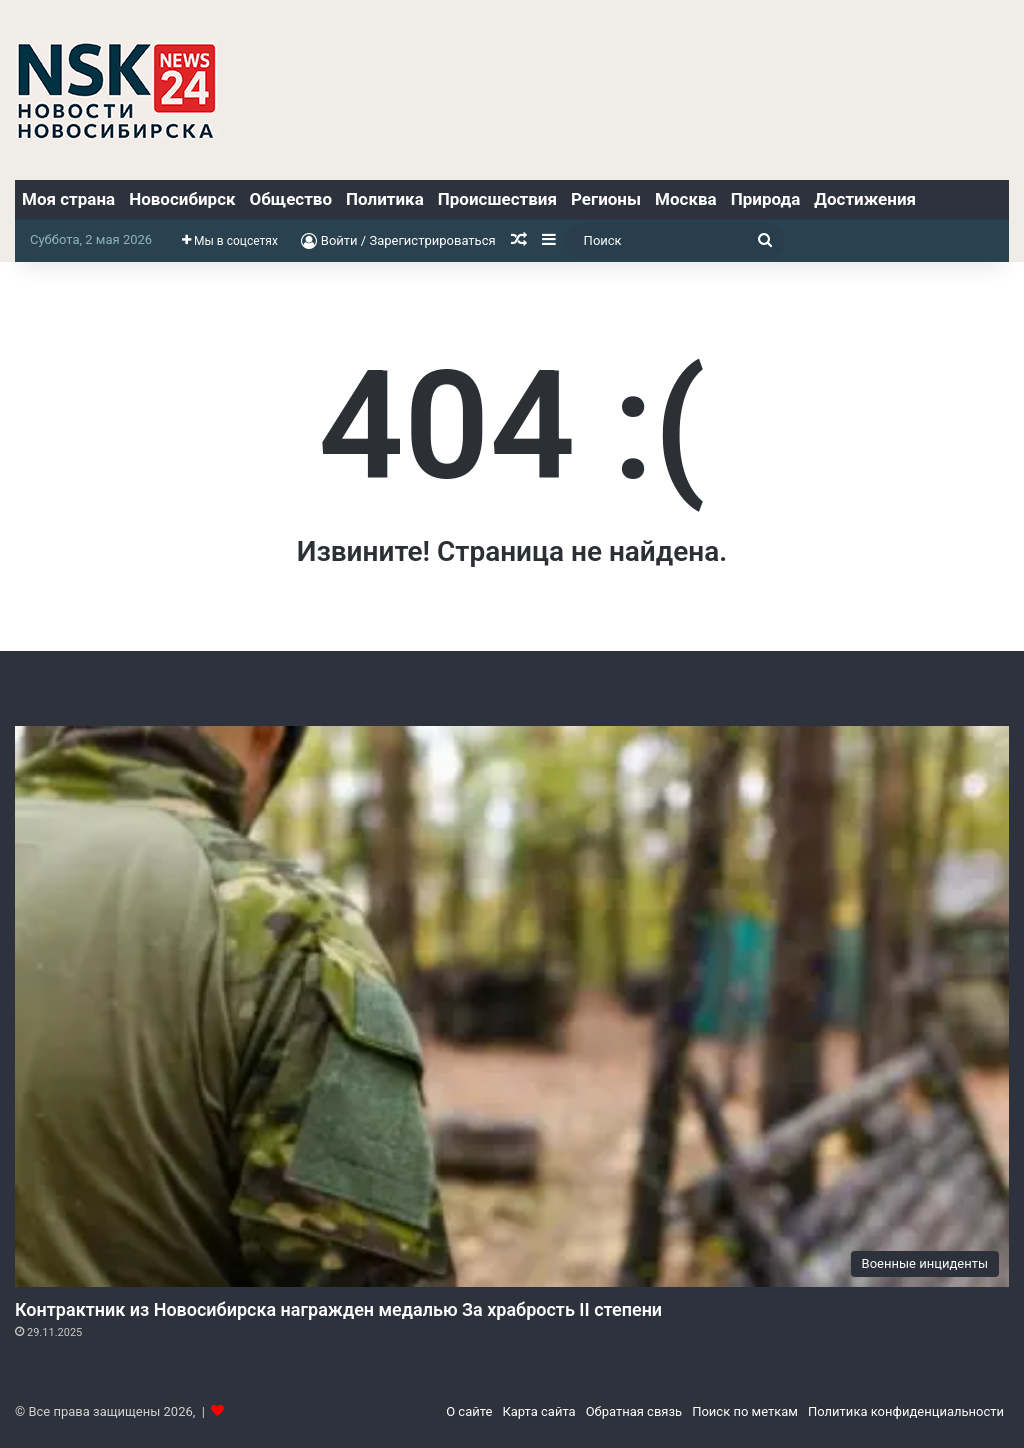 The image size is (1024, 1448). Describe the element at coordinates (686, 199) in the screenshot. I see `Москва` at that location.